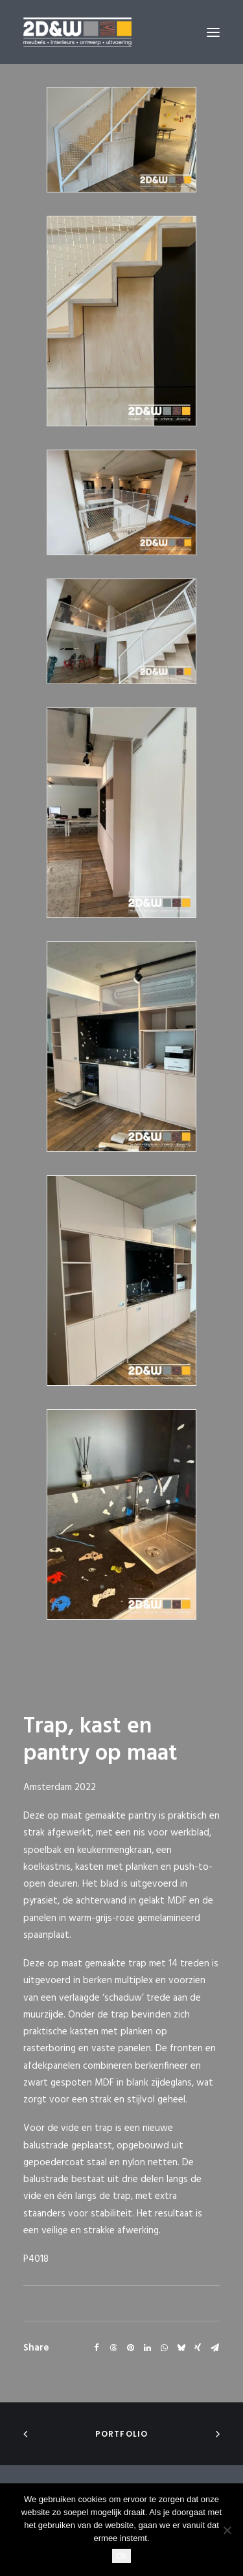  I want to click on [Share on pinterest], so click(130, 2347).